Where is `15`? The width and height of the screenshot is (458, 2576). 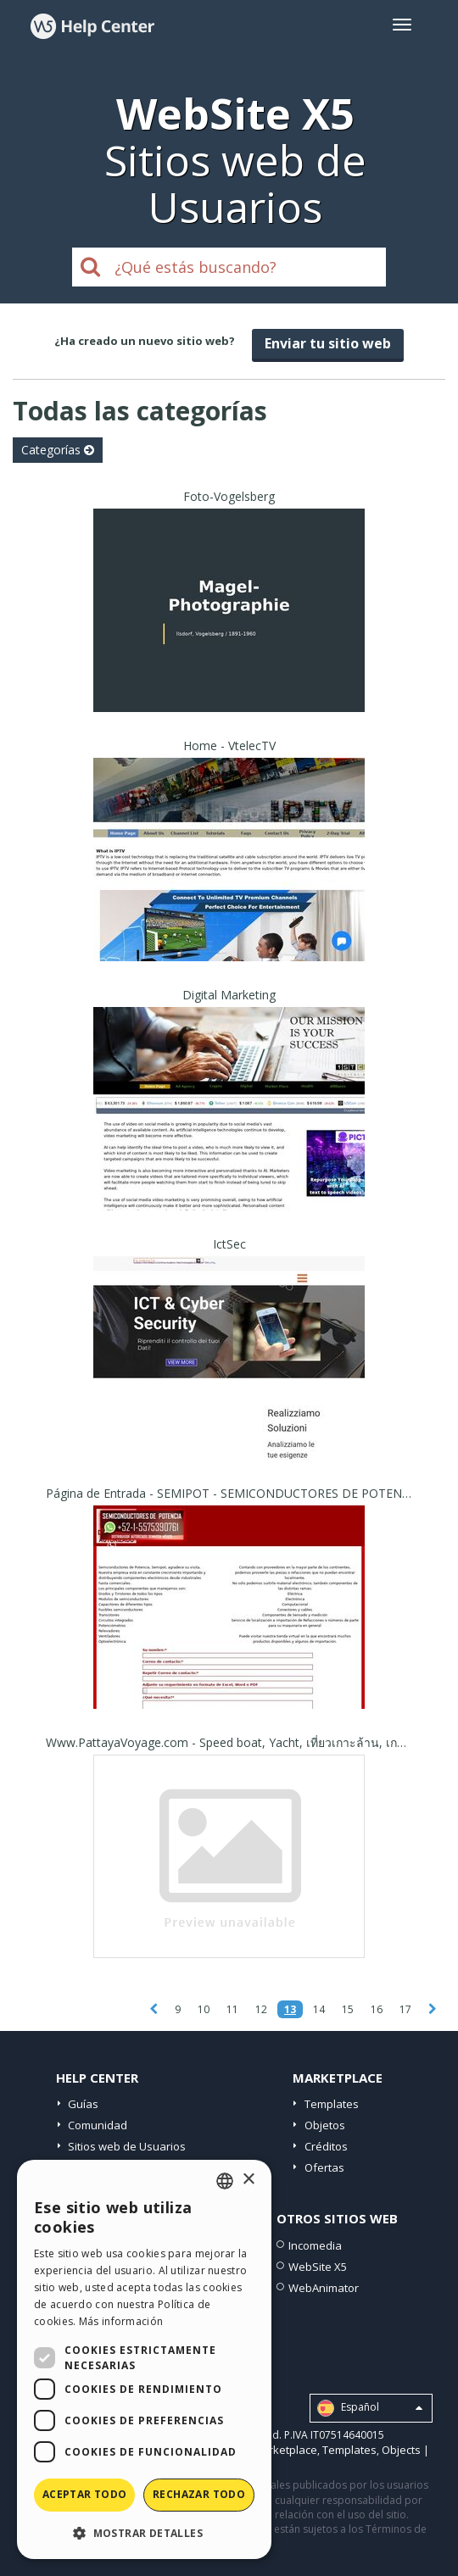 15 is located at coordinates (348, 2009).